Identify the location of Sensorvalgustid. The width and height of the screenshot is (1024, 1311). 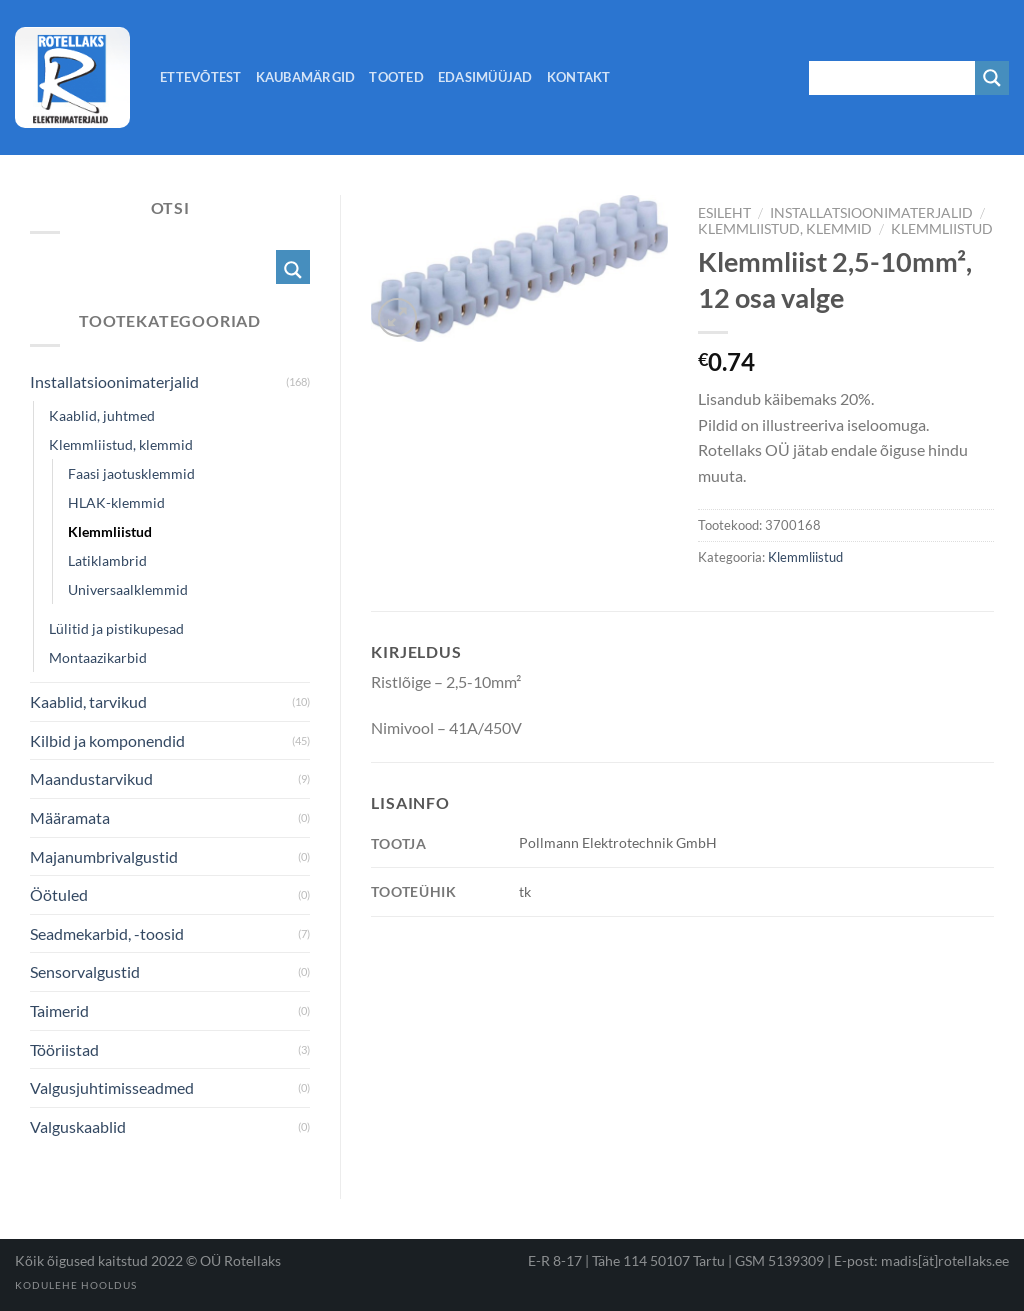
(85, 971).